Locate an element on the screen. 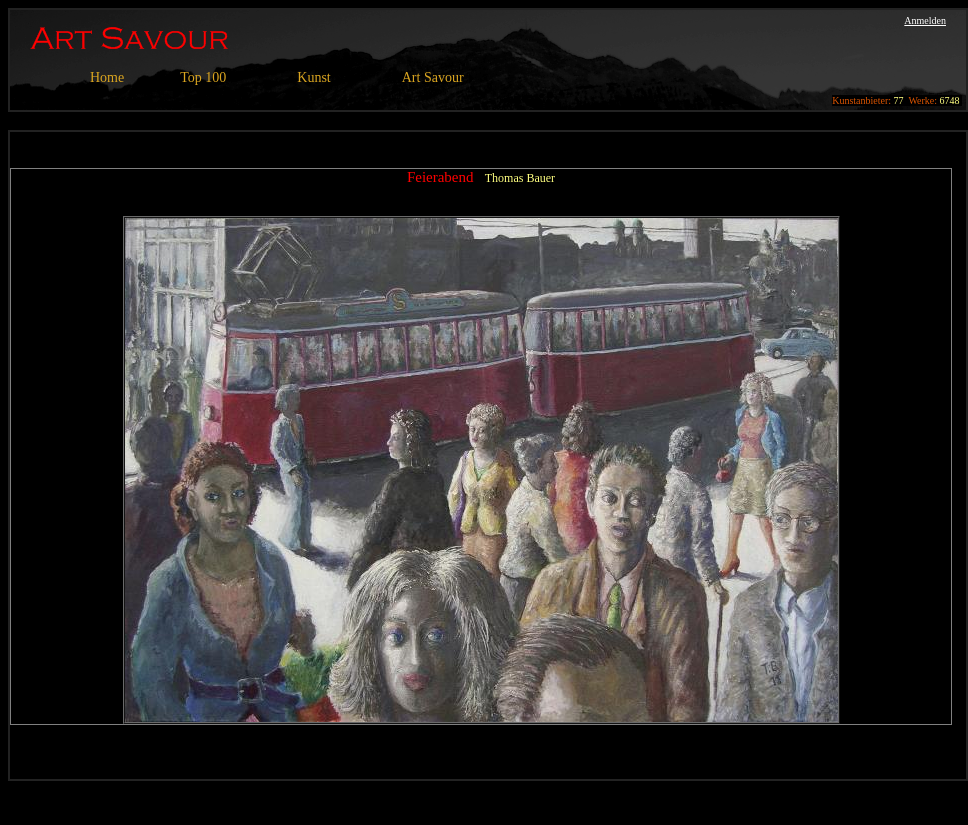 The image size is (968, 825). Anmelden is located at coordinates (925, 20).